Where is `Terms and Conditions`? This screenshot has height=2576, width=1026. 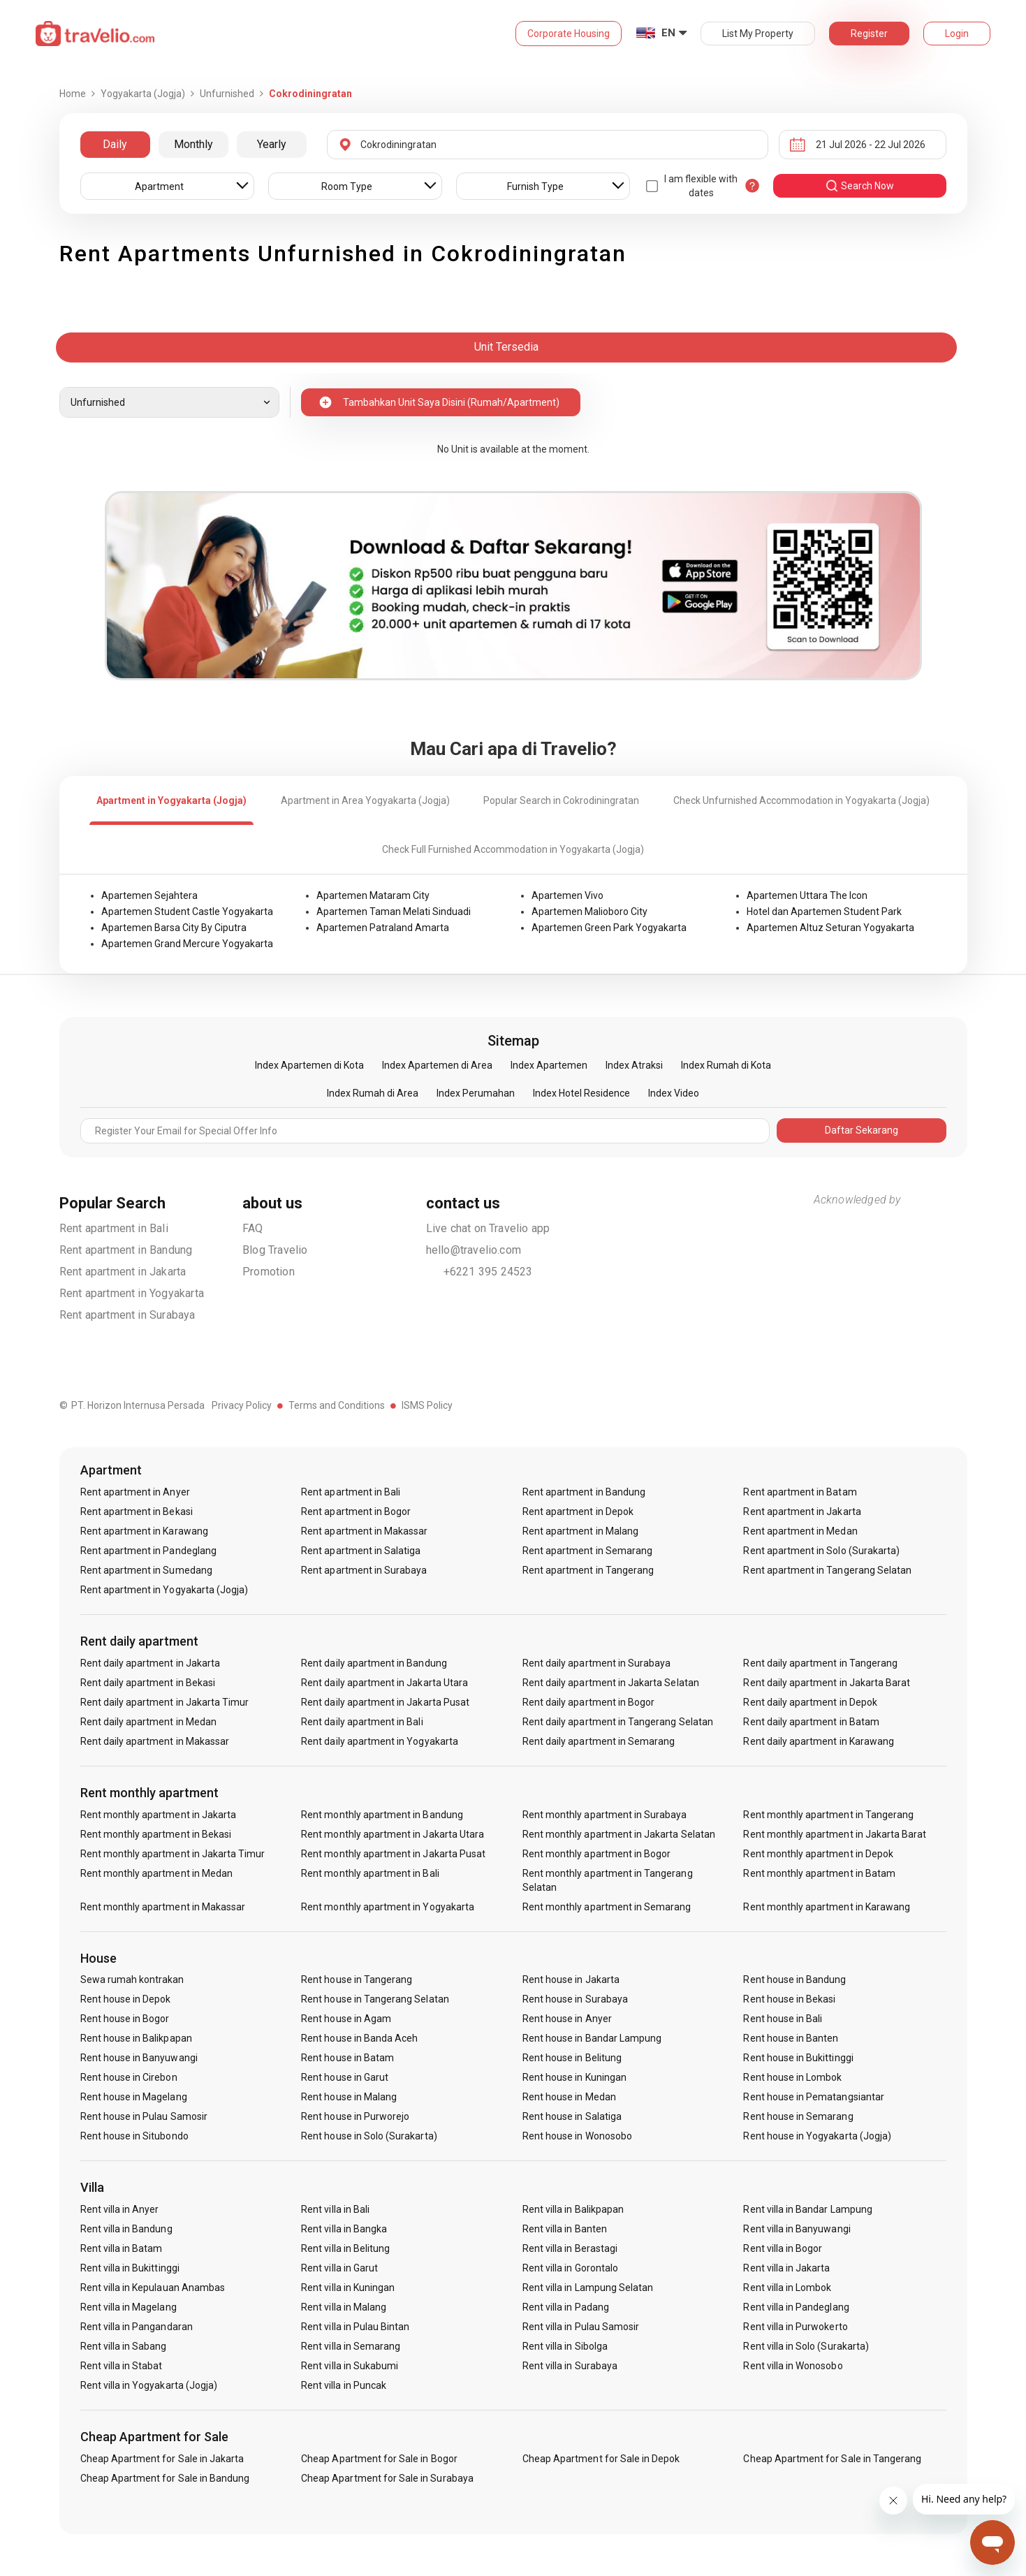 Terms and Conditions is located at coordinates (336, 1405).